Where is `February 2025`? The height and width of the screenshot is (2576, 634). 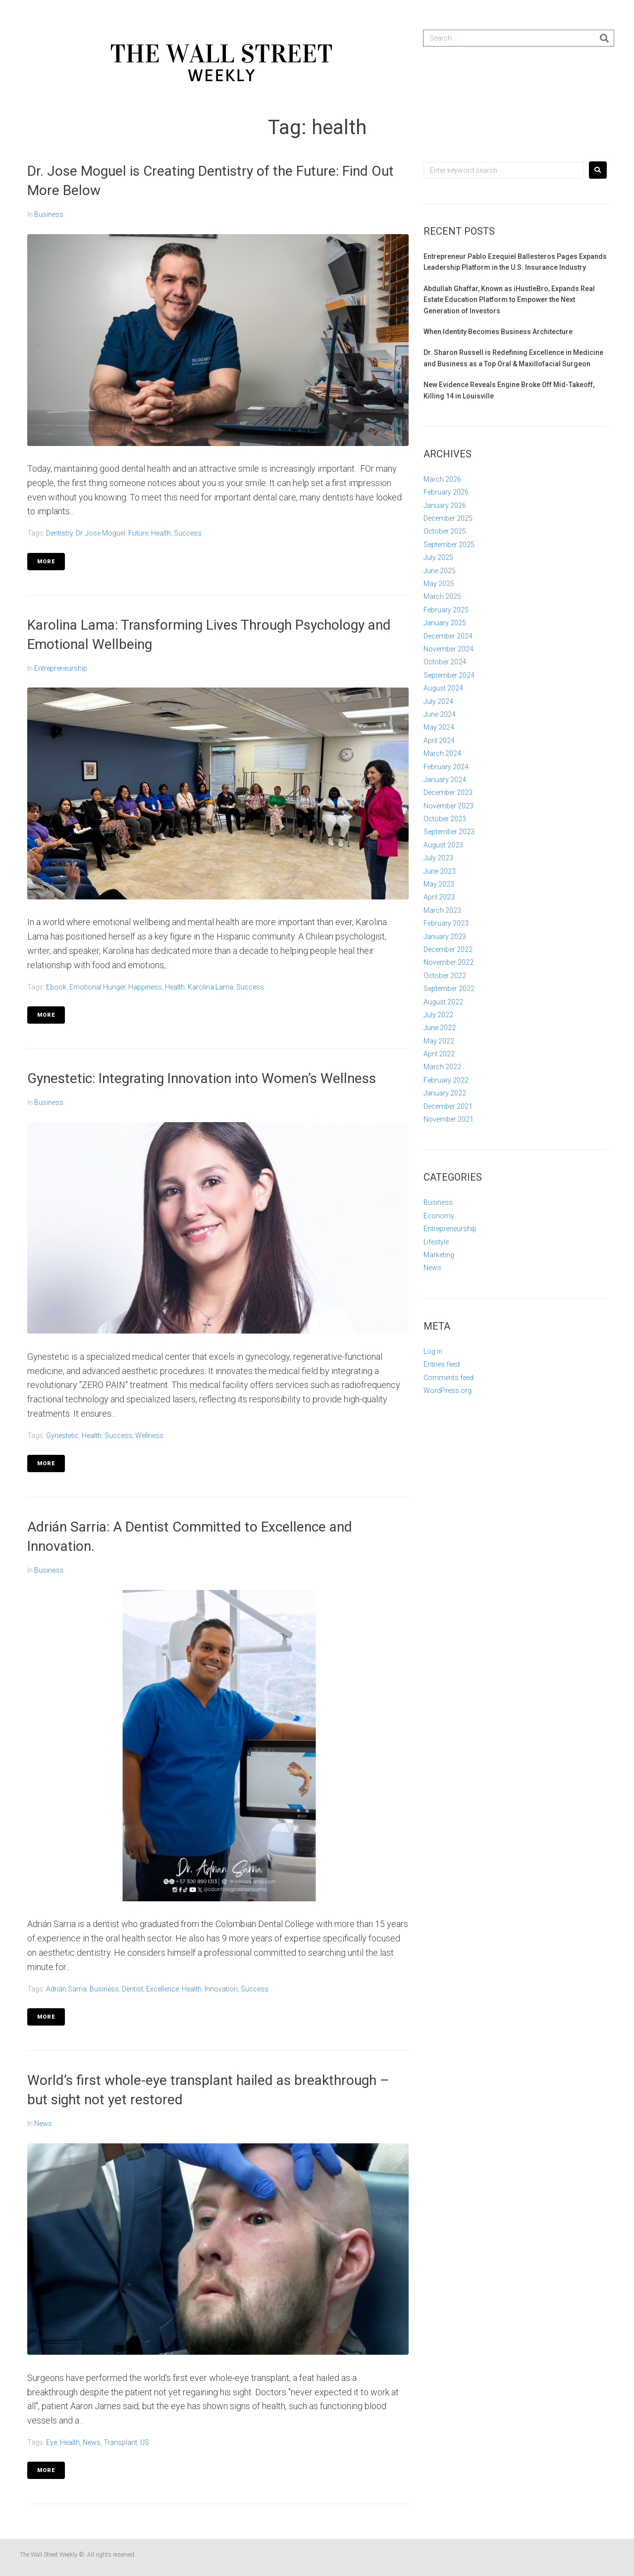
February 2025 is located at coordinates (446, 610).